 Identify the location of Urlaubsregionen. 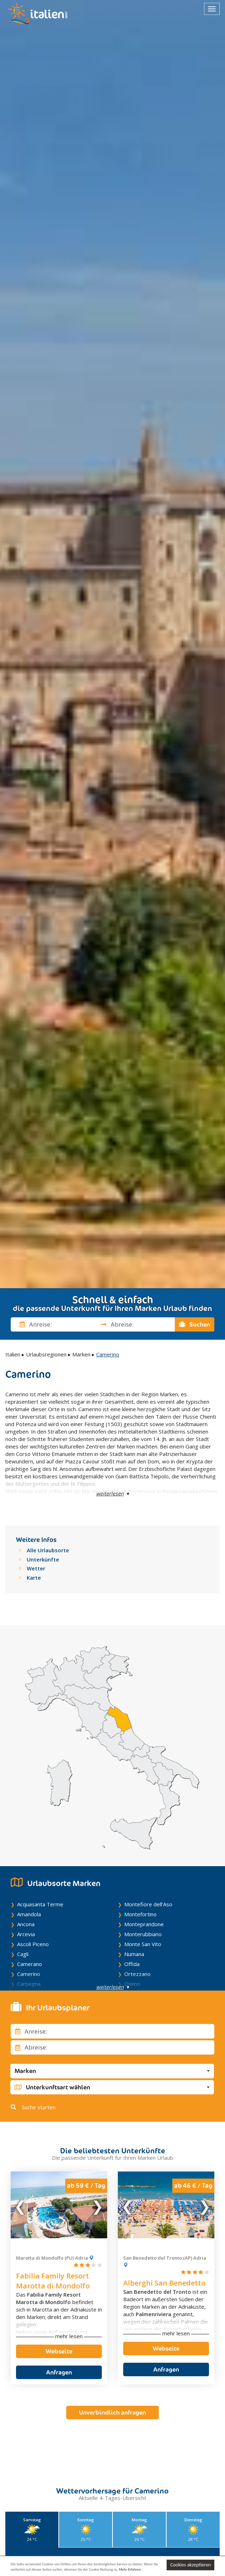
(46, 1354).